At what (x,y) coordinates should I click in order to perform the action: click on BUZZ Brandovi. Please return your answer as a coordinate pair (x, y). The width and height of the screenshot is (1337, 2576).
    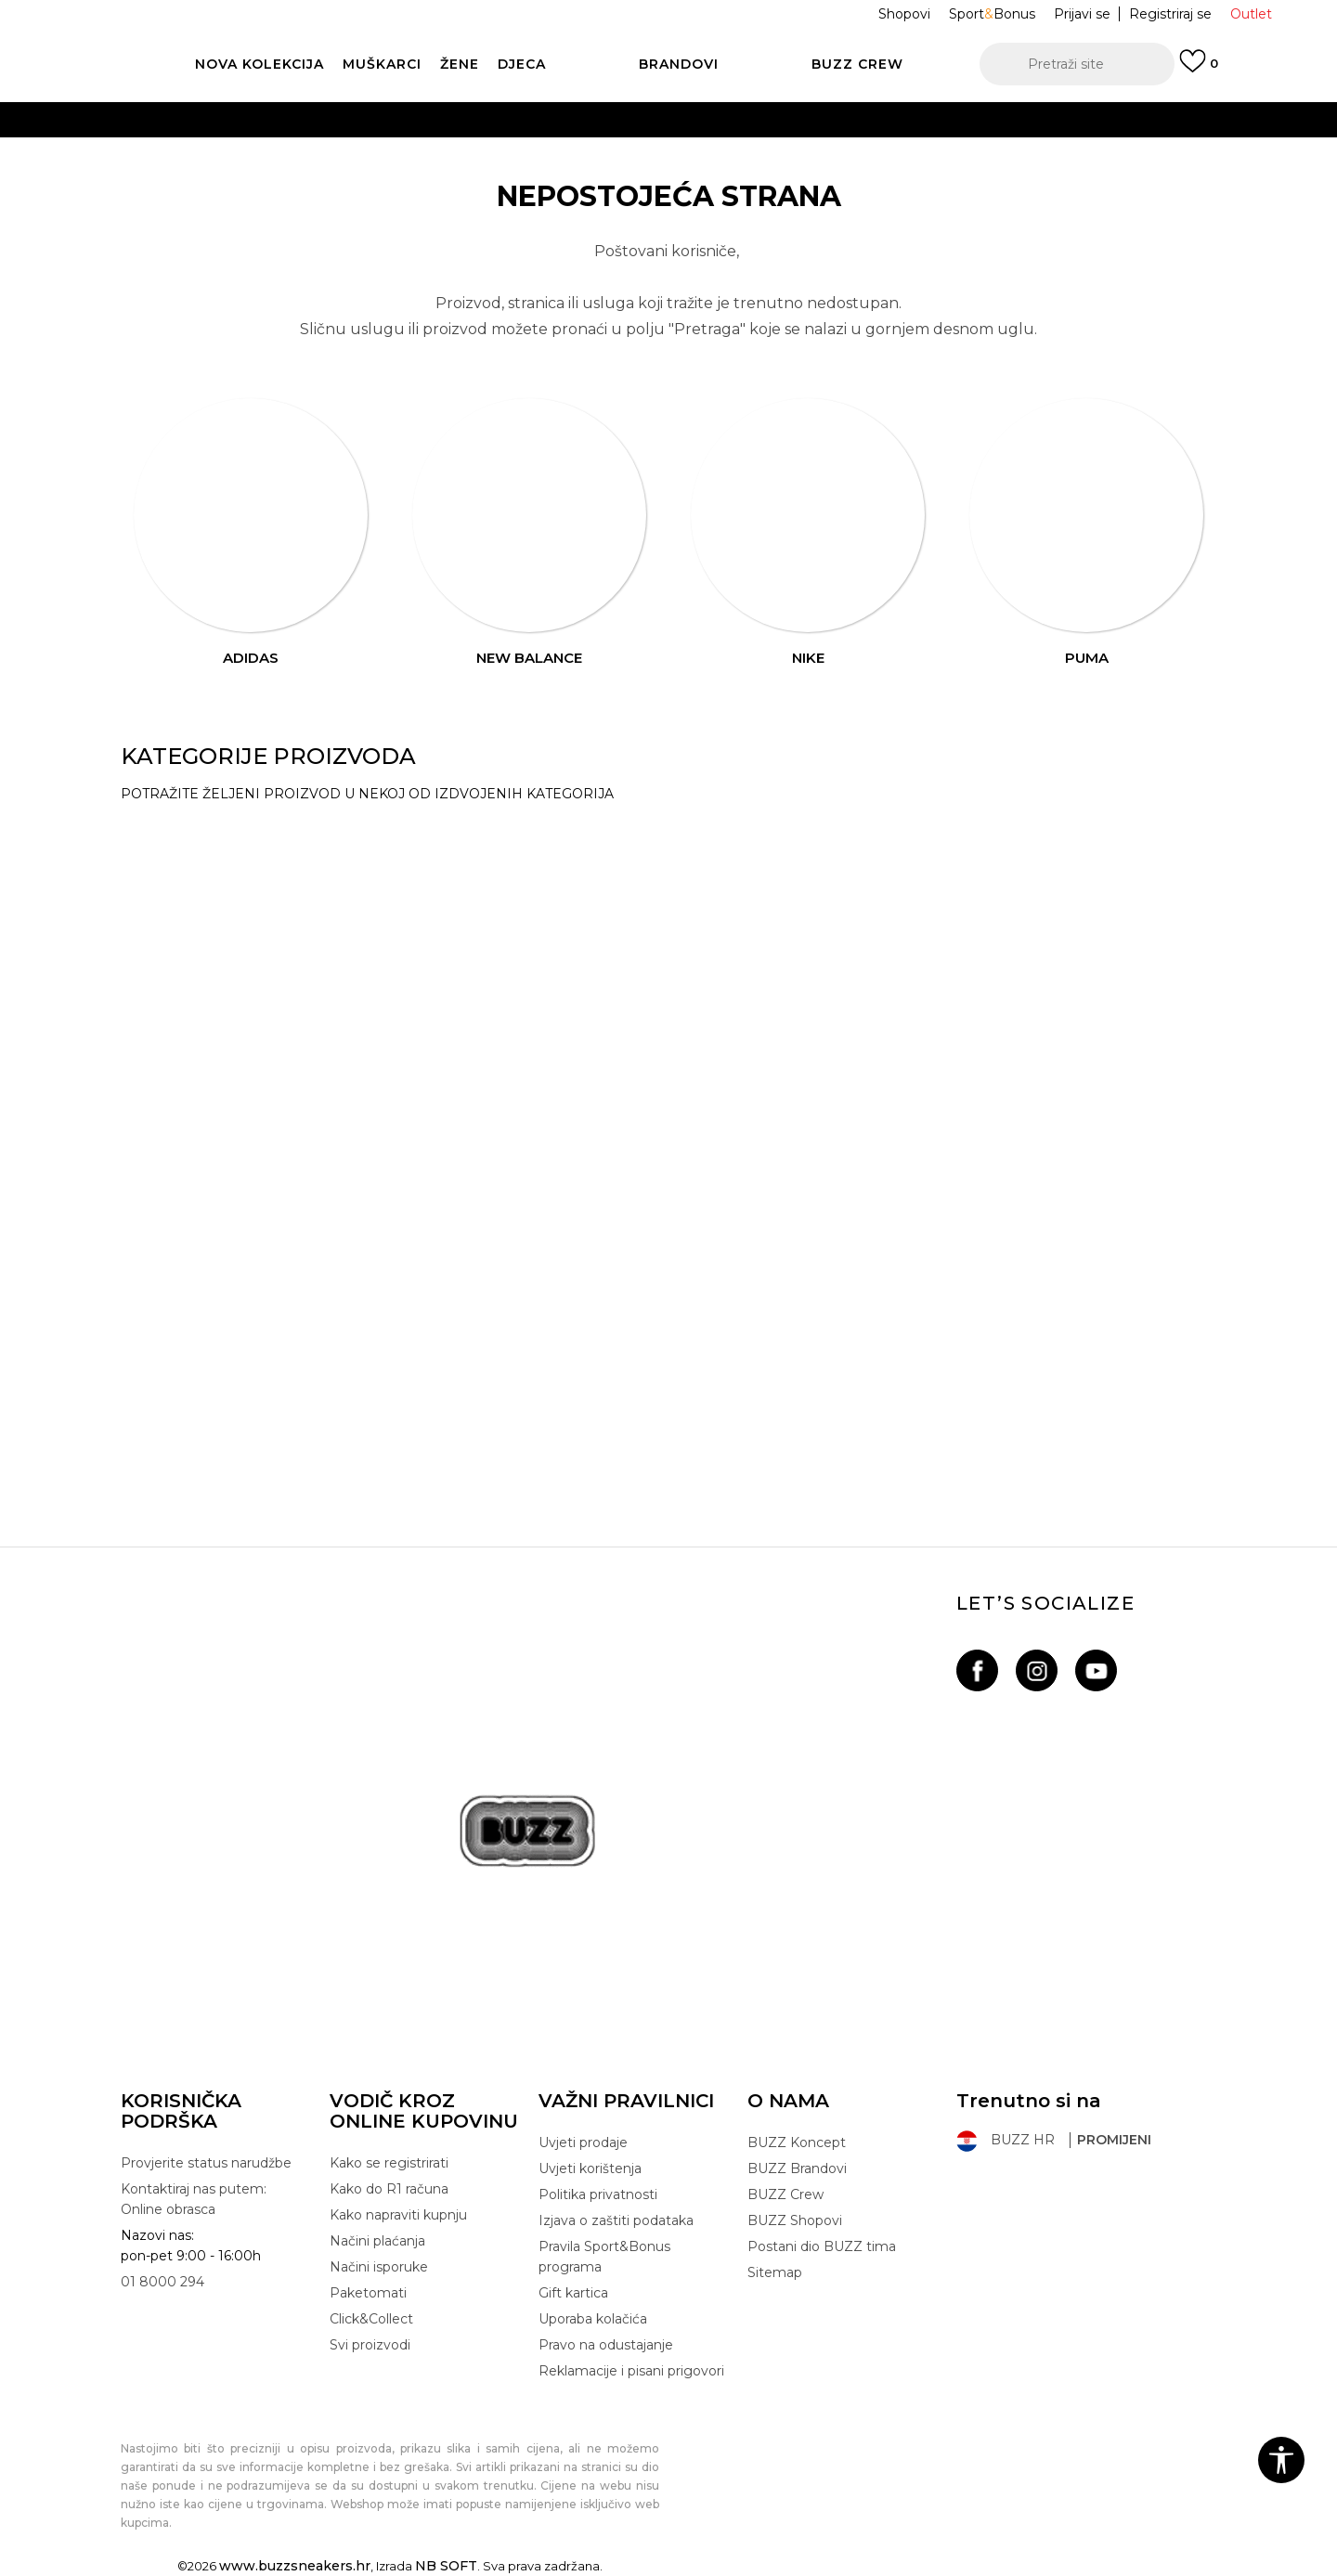
    Looking at the image, I should click on (797, 2168).